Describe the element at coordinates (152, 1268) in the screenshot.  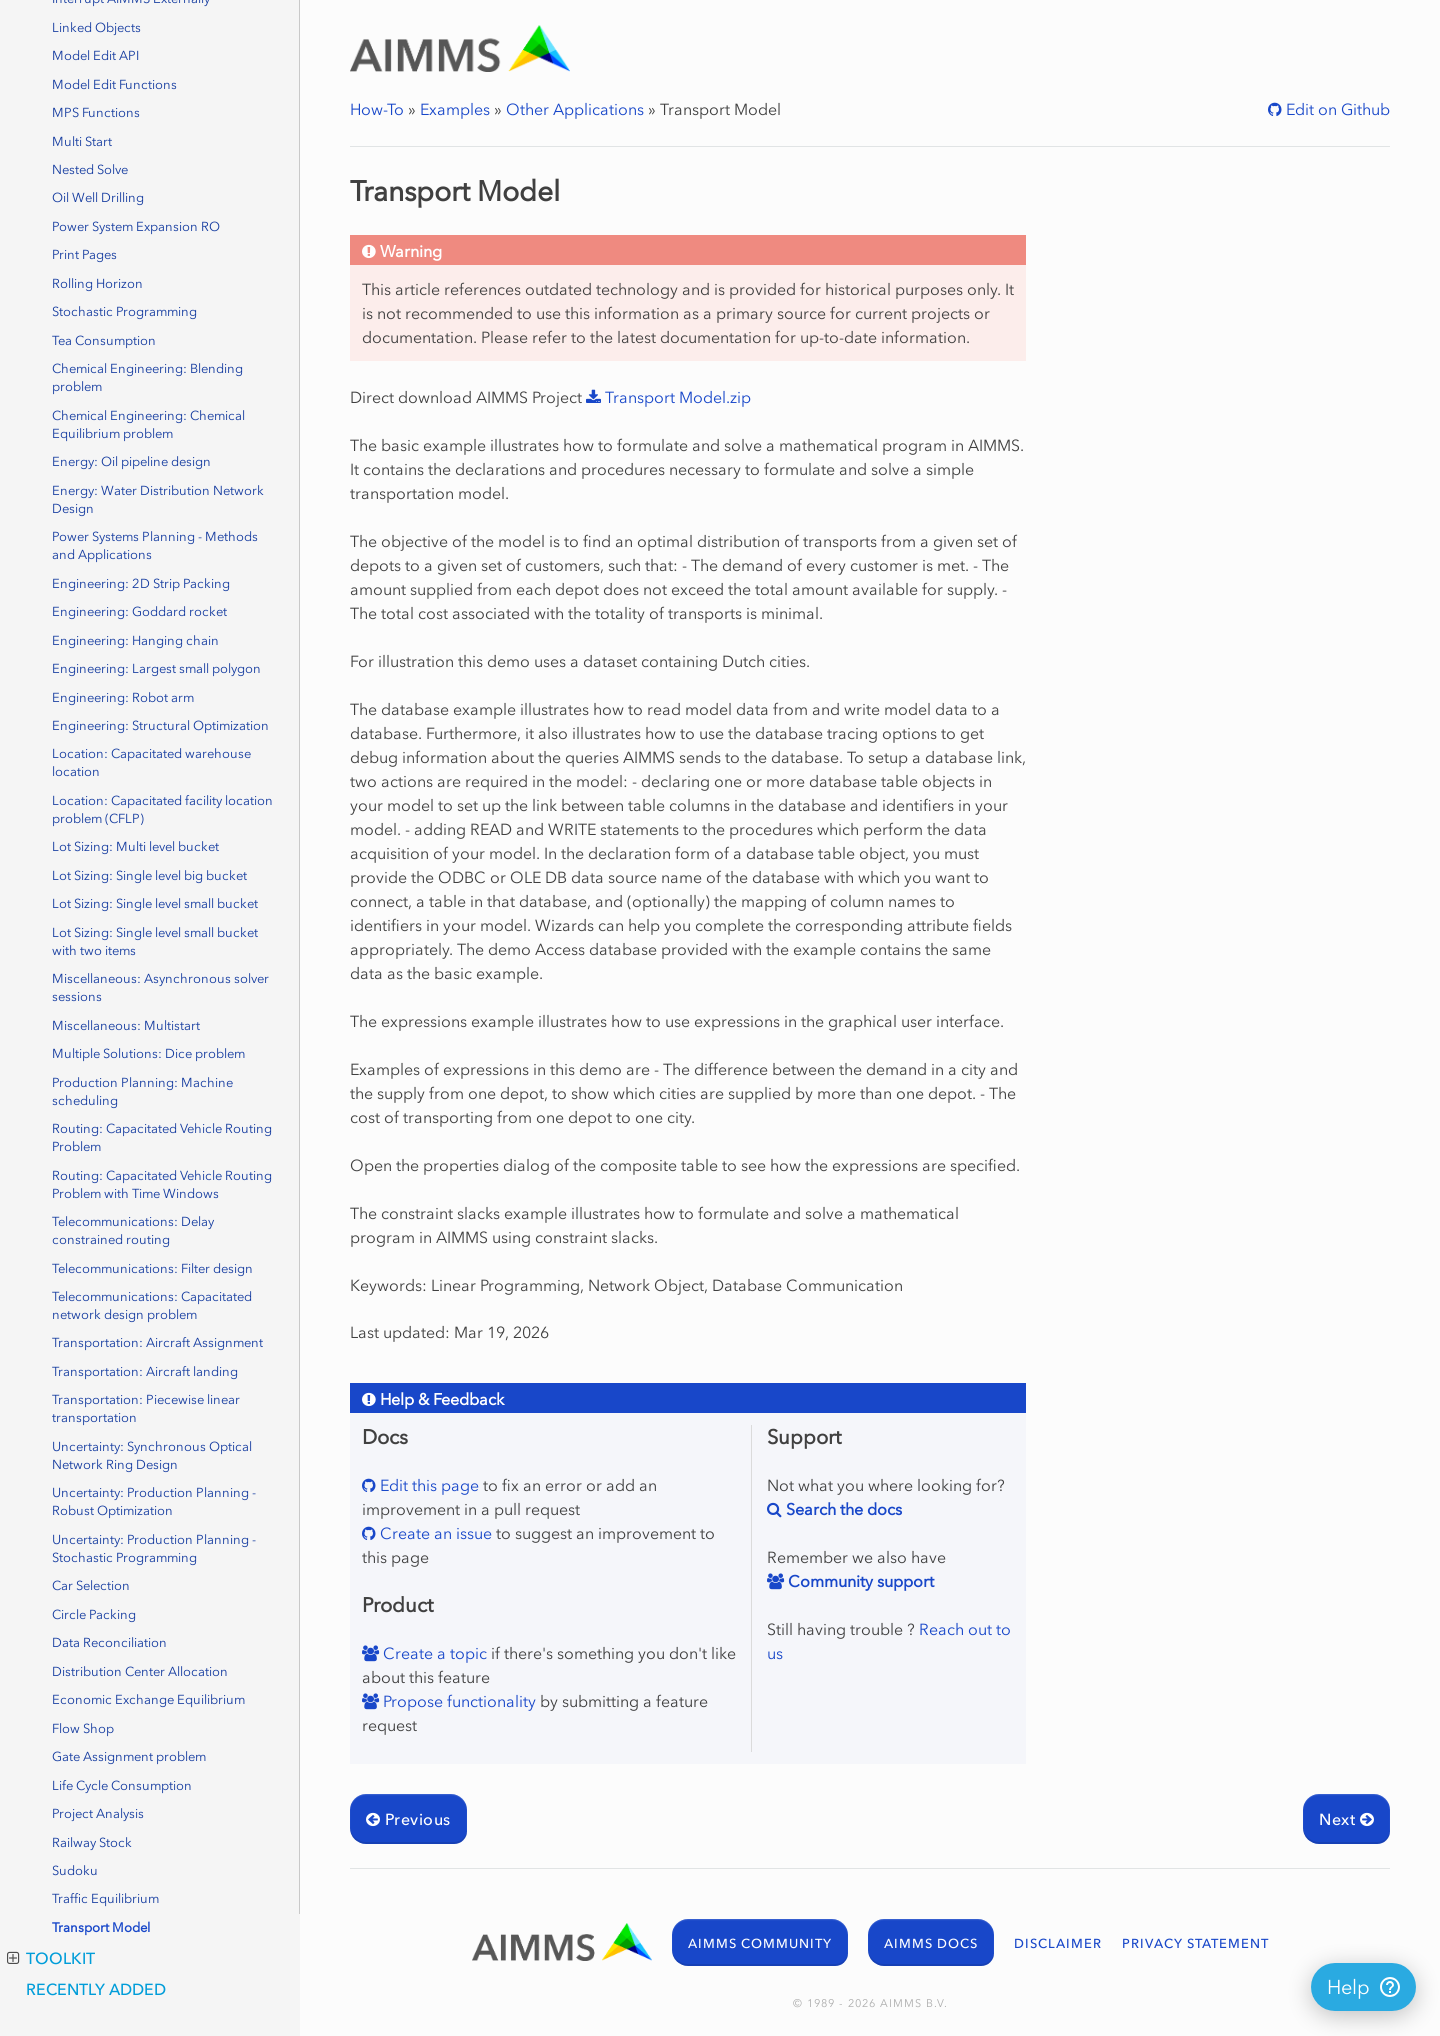
I see `Telecommunications: Filter design` at that location.